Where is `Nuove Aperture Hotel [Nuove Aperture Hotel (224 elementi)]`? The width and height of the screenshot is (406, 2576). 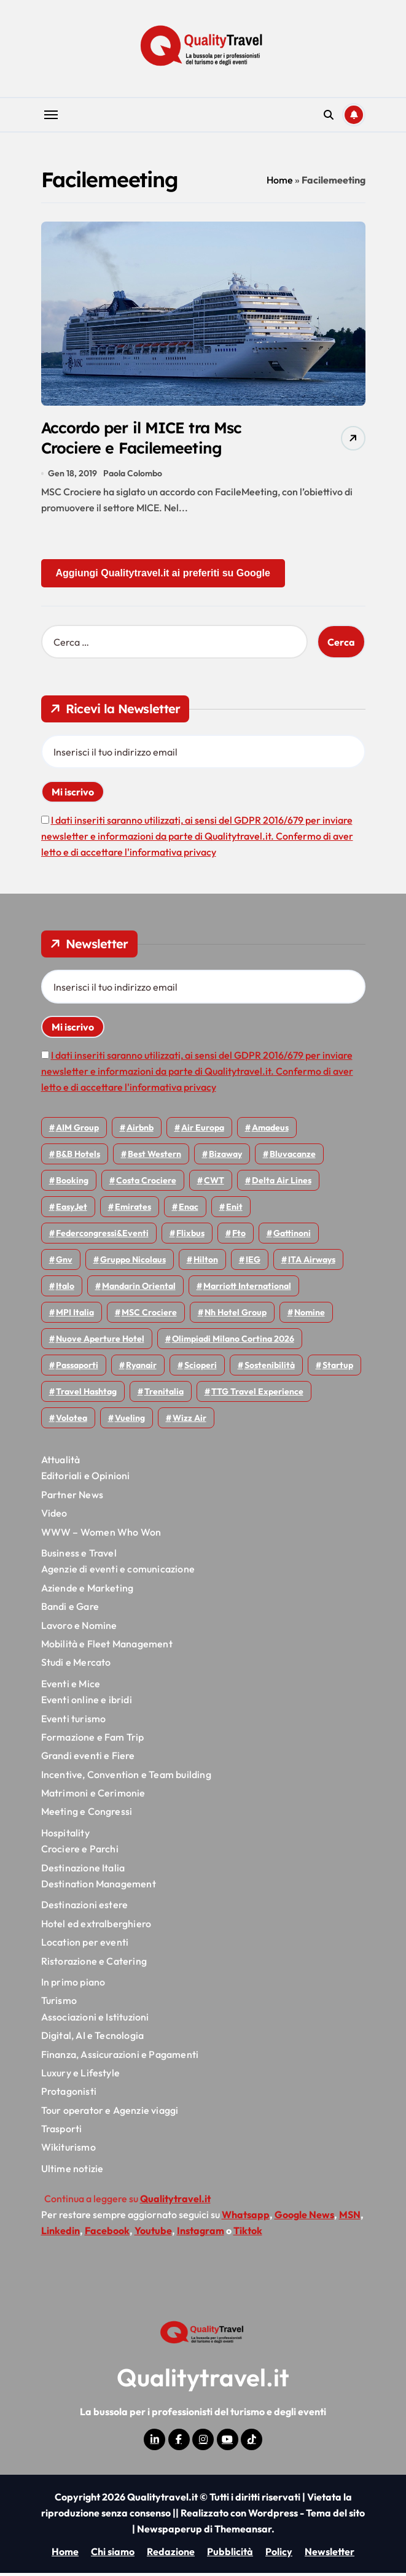
Nuove Aperture Hotel [Nuove Aperture Hotel (224 elementi)] is located at coordinates (100, 1341).